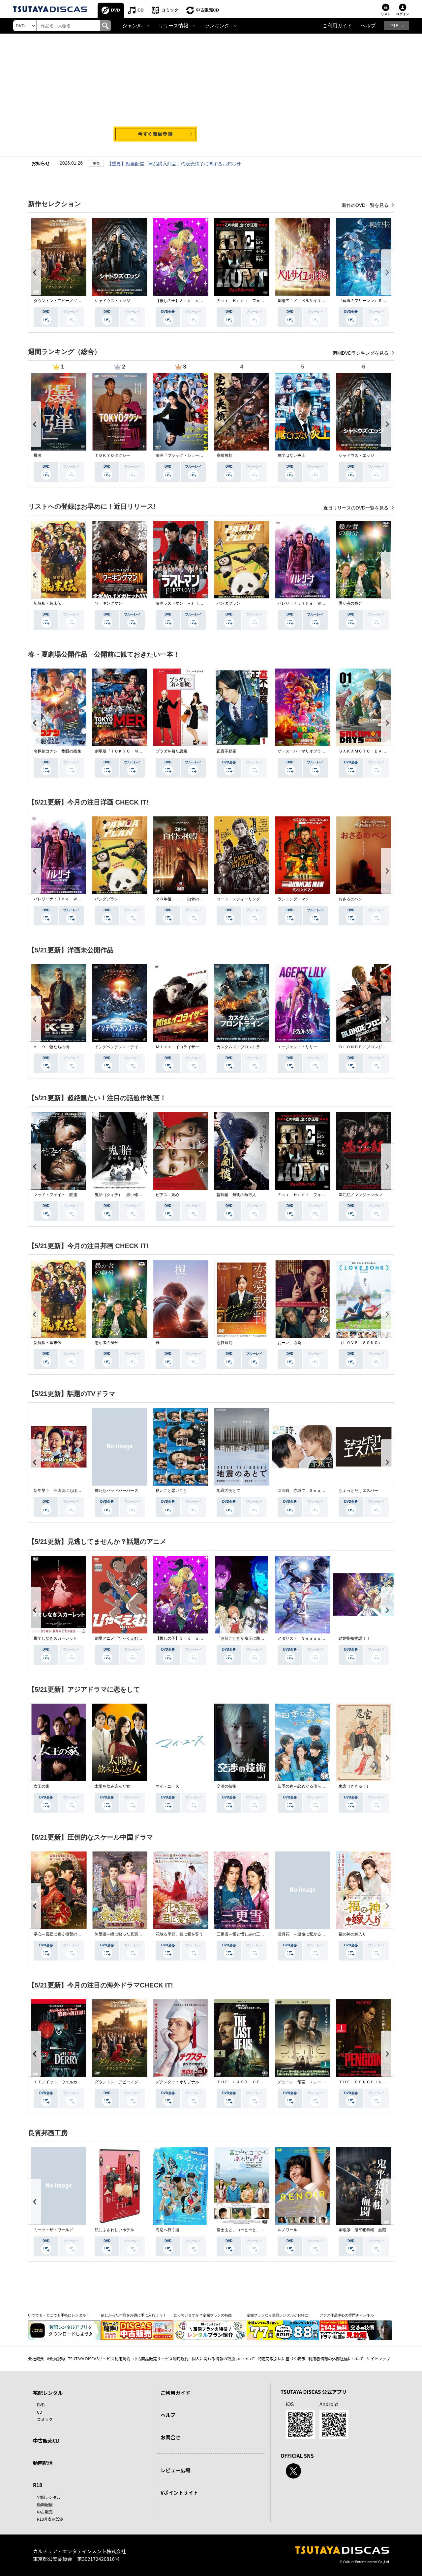  What do you see at coordinates (195, 603) in the screenshot?
I see `映画ラストマン －ＦＩＲＳＴ ＬＯＶＥ－` at bounding box center [195, 603].